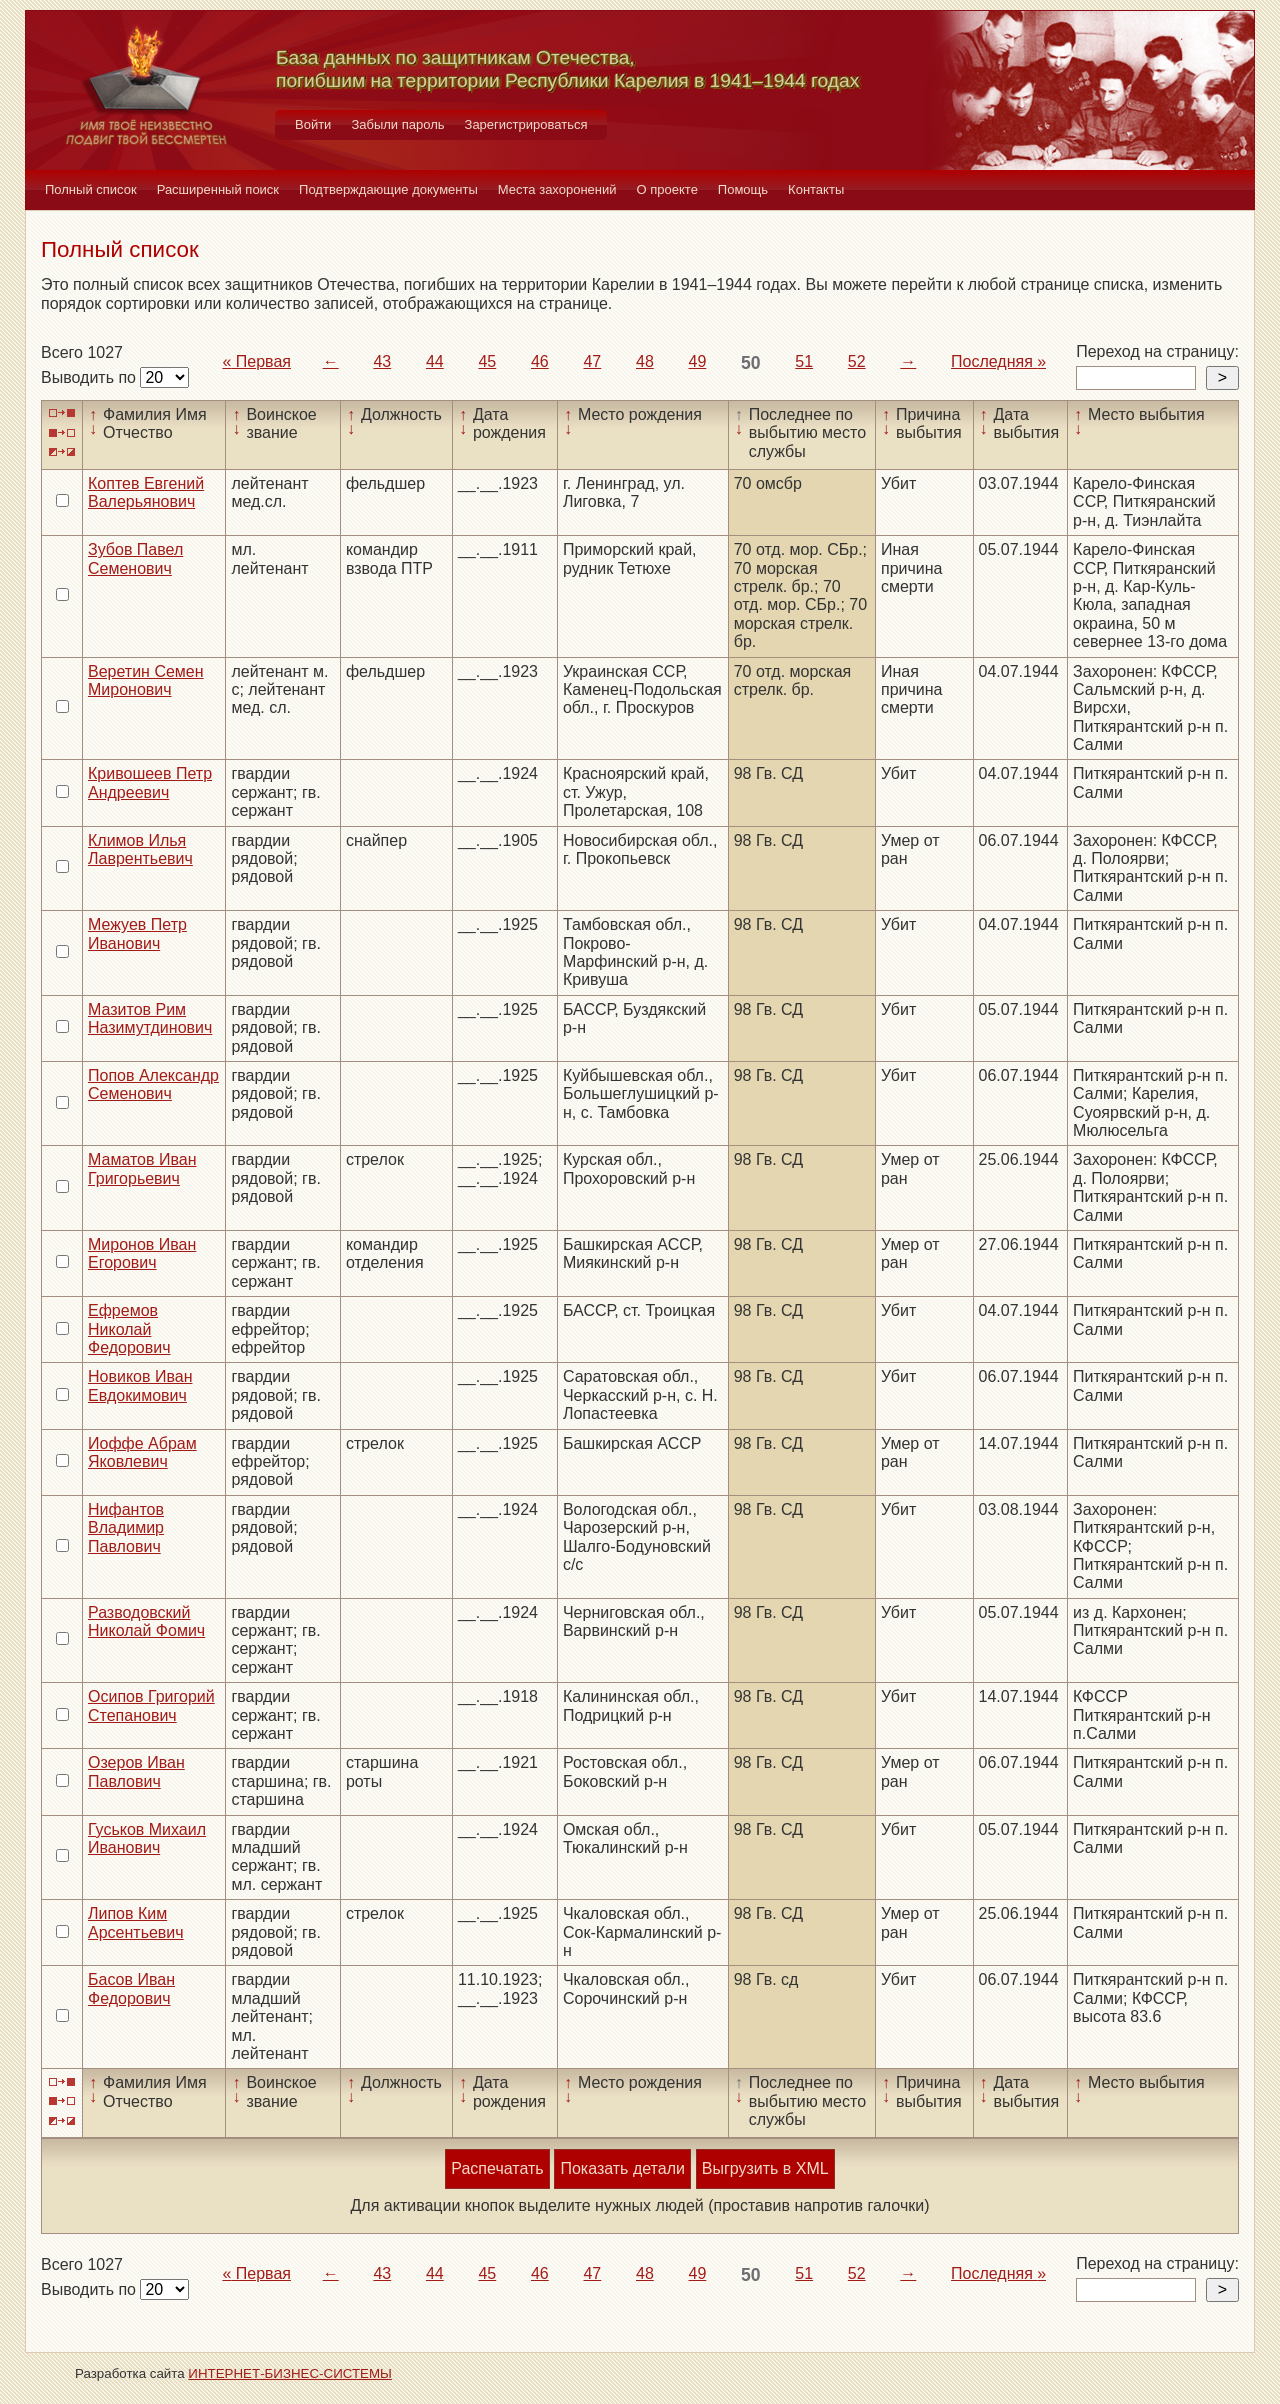 This screenshot has width=1280, height=2404. I want to click on Межуев Петр Иванович, so click(137, 933).